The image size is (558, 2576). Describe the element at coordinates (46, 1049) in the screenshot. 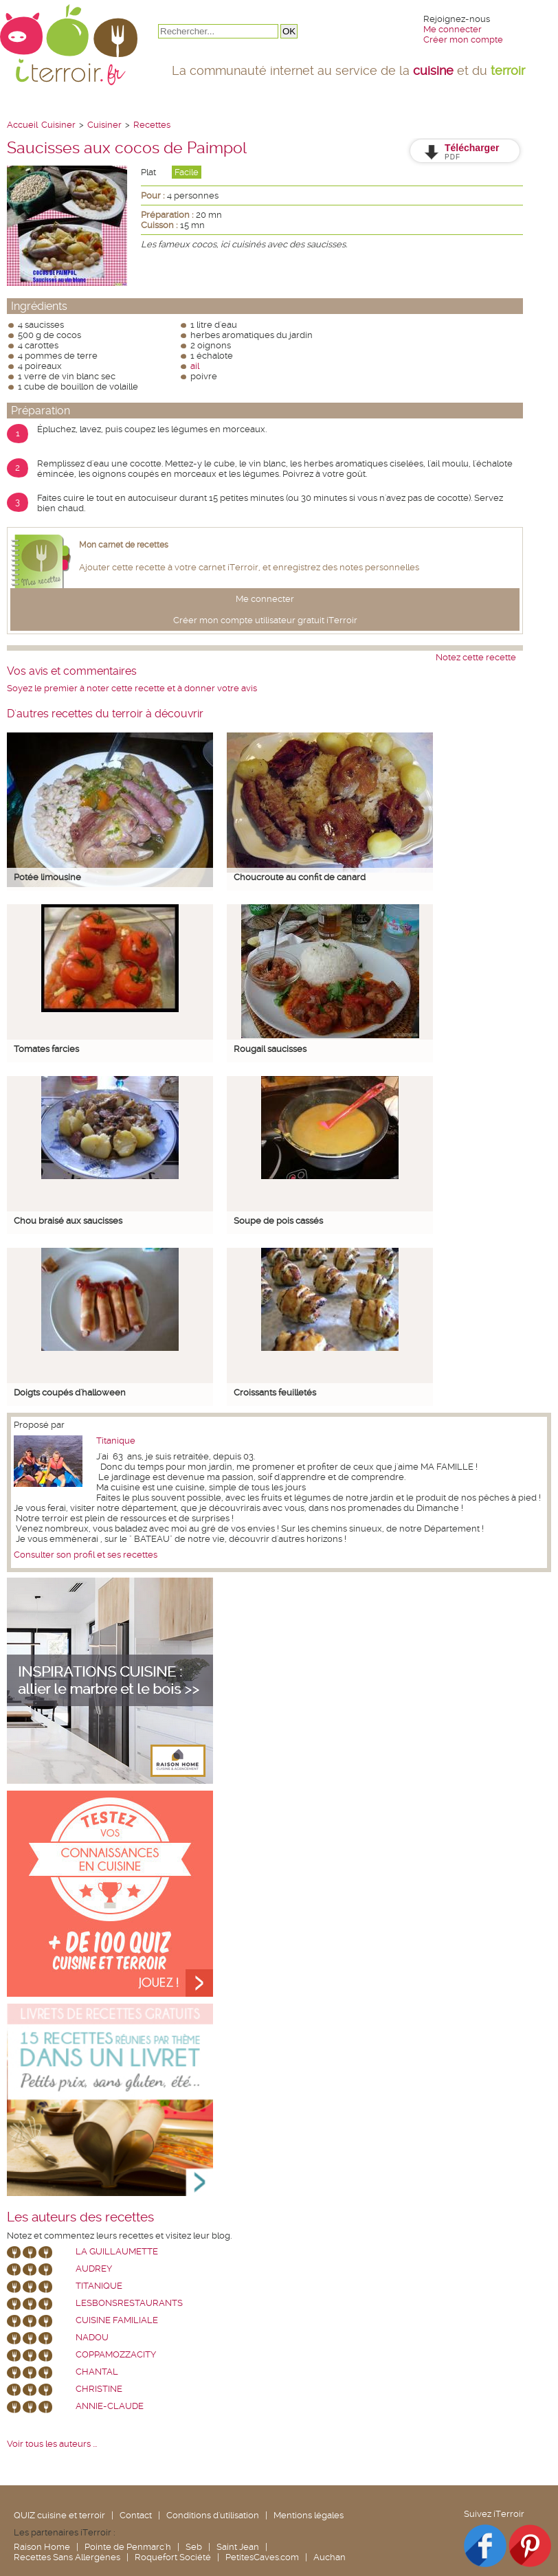

I see `Tomates farcies` at that location.